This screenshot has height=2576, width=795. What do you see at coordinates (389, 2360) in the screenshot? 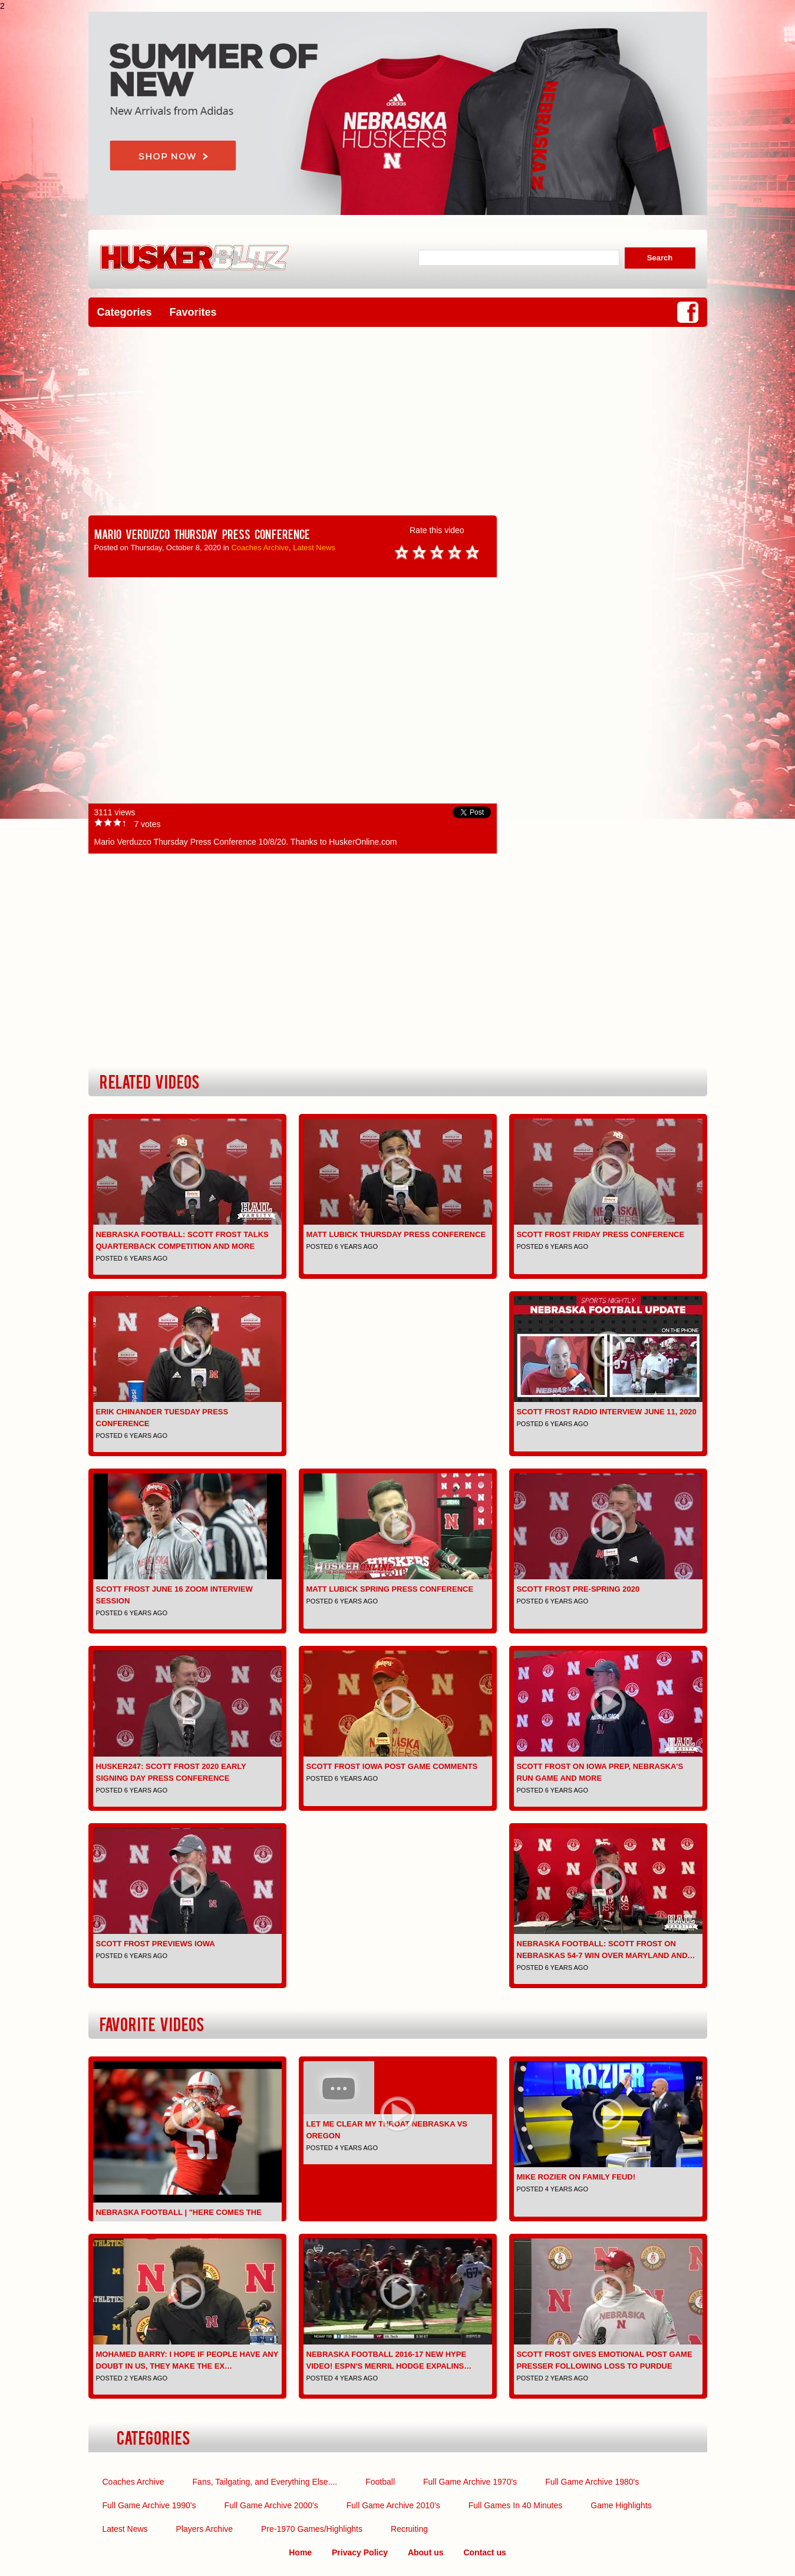
I see `Nebraska Football 2016-17 NEW Hype Video! ESPN's Merril Hodge expalins…` at bounding box center [389, 2360].